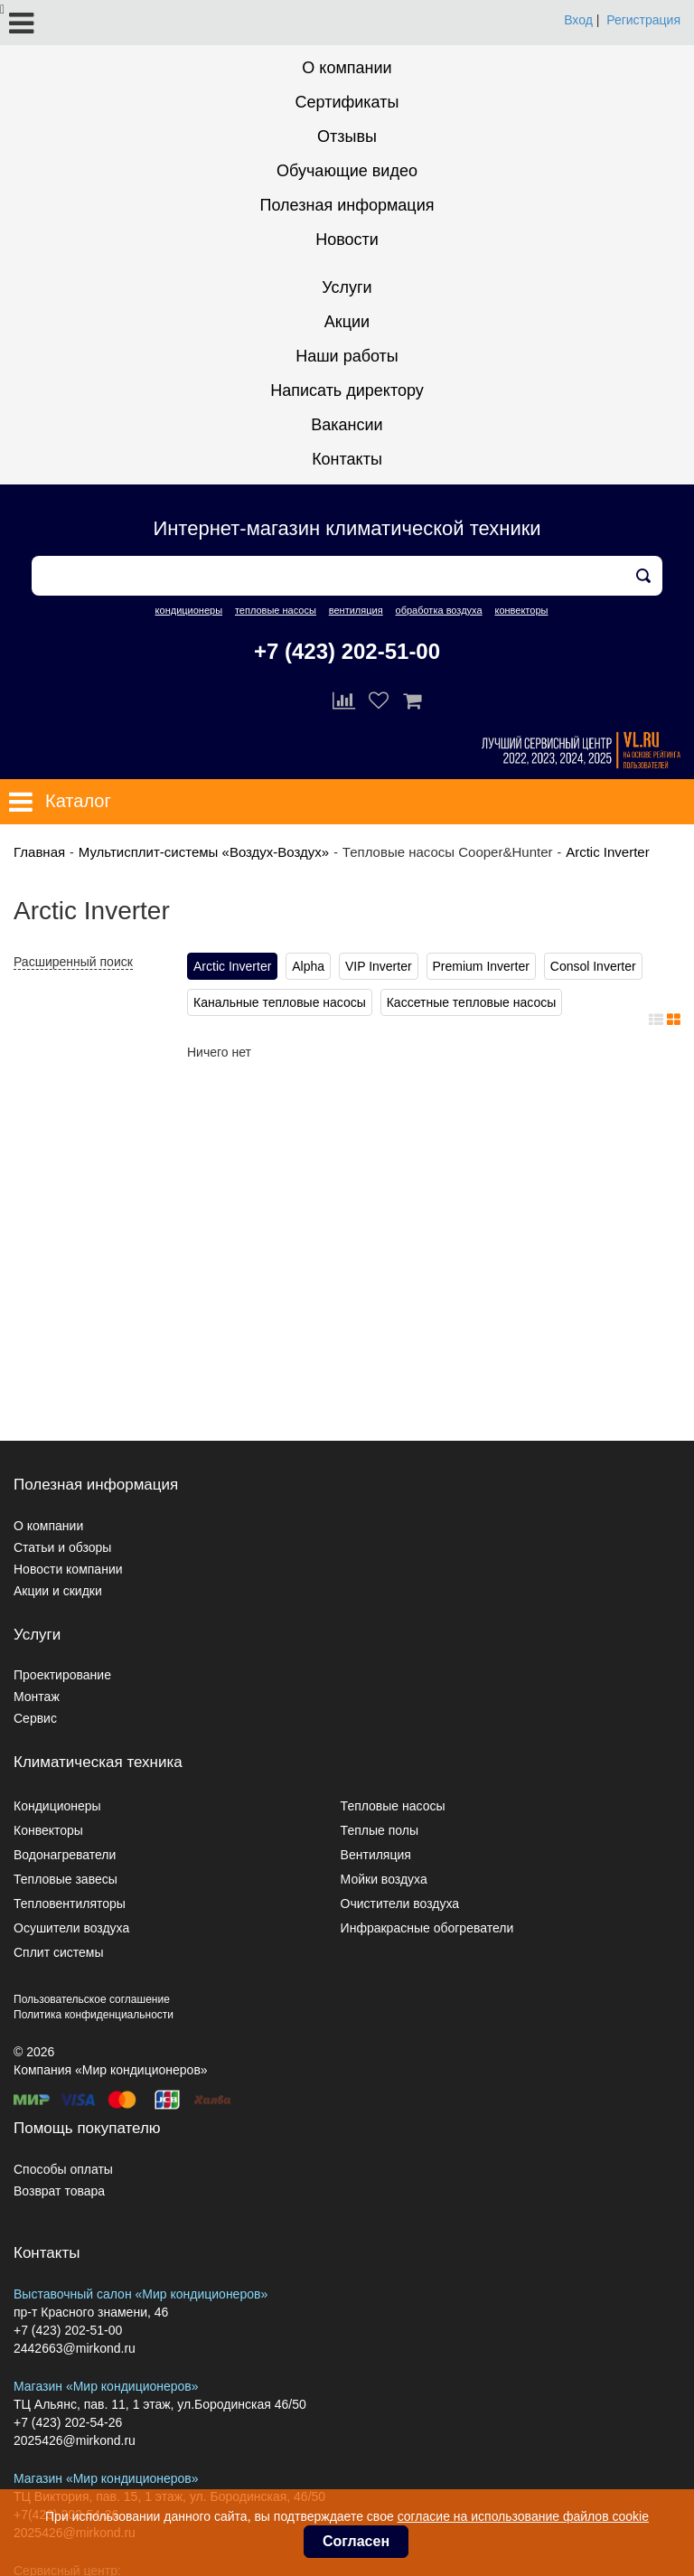 The width and height of the screenshot is (694, 2576). What do you see at coordinates (347, 171) in the screenshot?
I see `Обучающие видео` at bounding box center [347, 171].